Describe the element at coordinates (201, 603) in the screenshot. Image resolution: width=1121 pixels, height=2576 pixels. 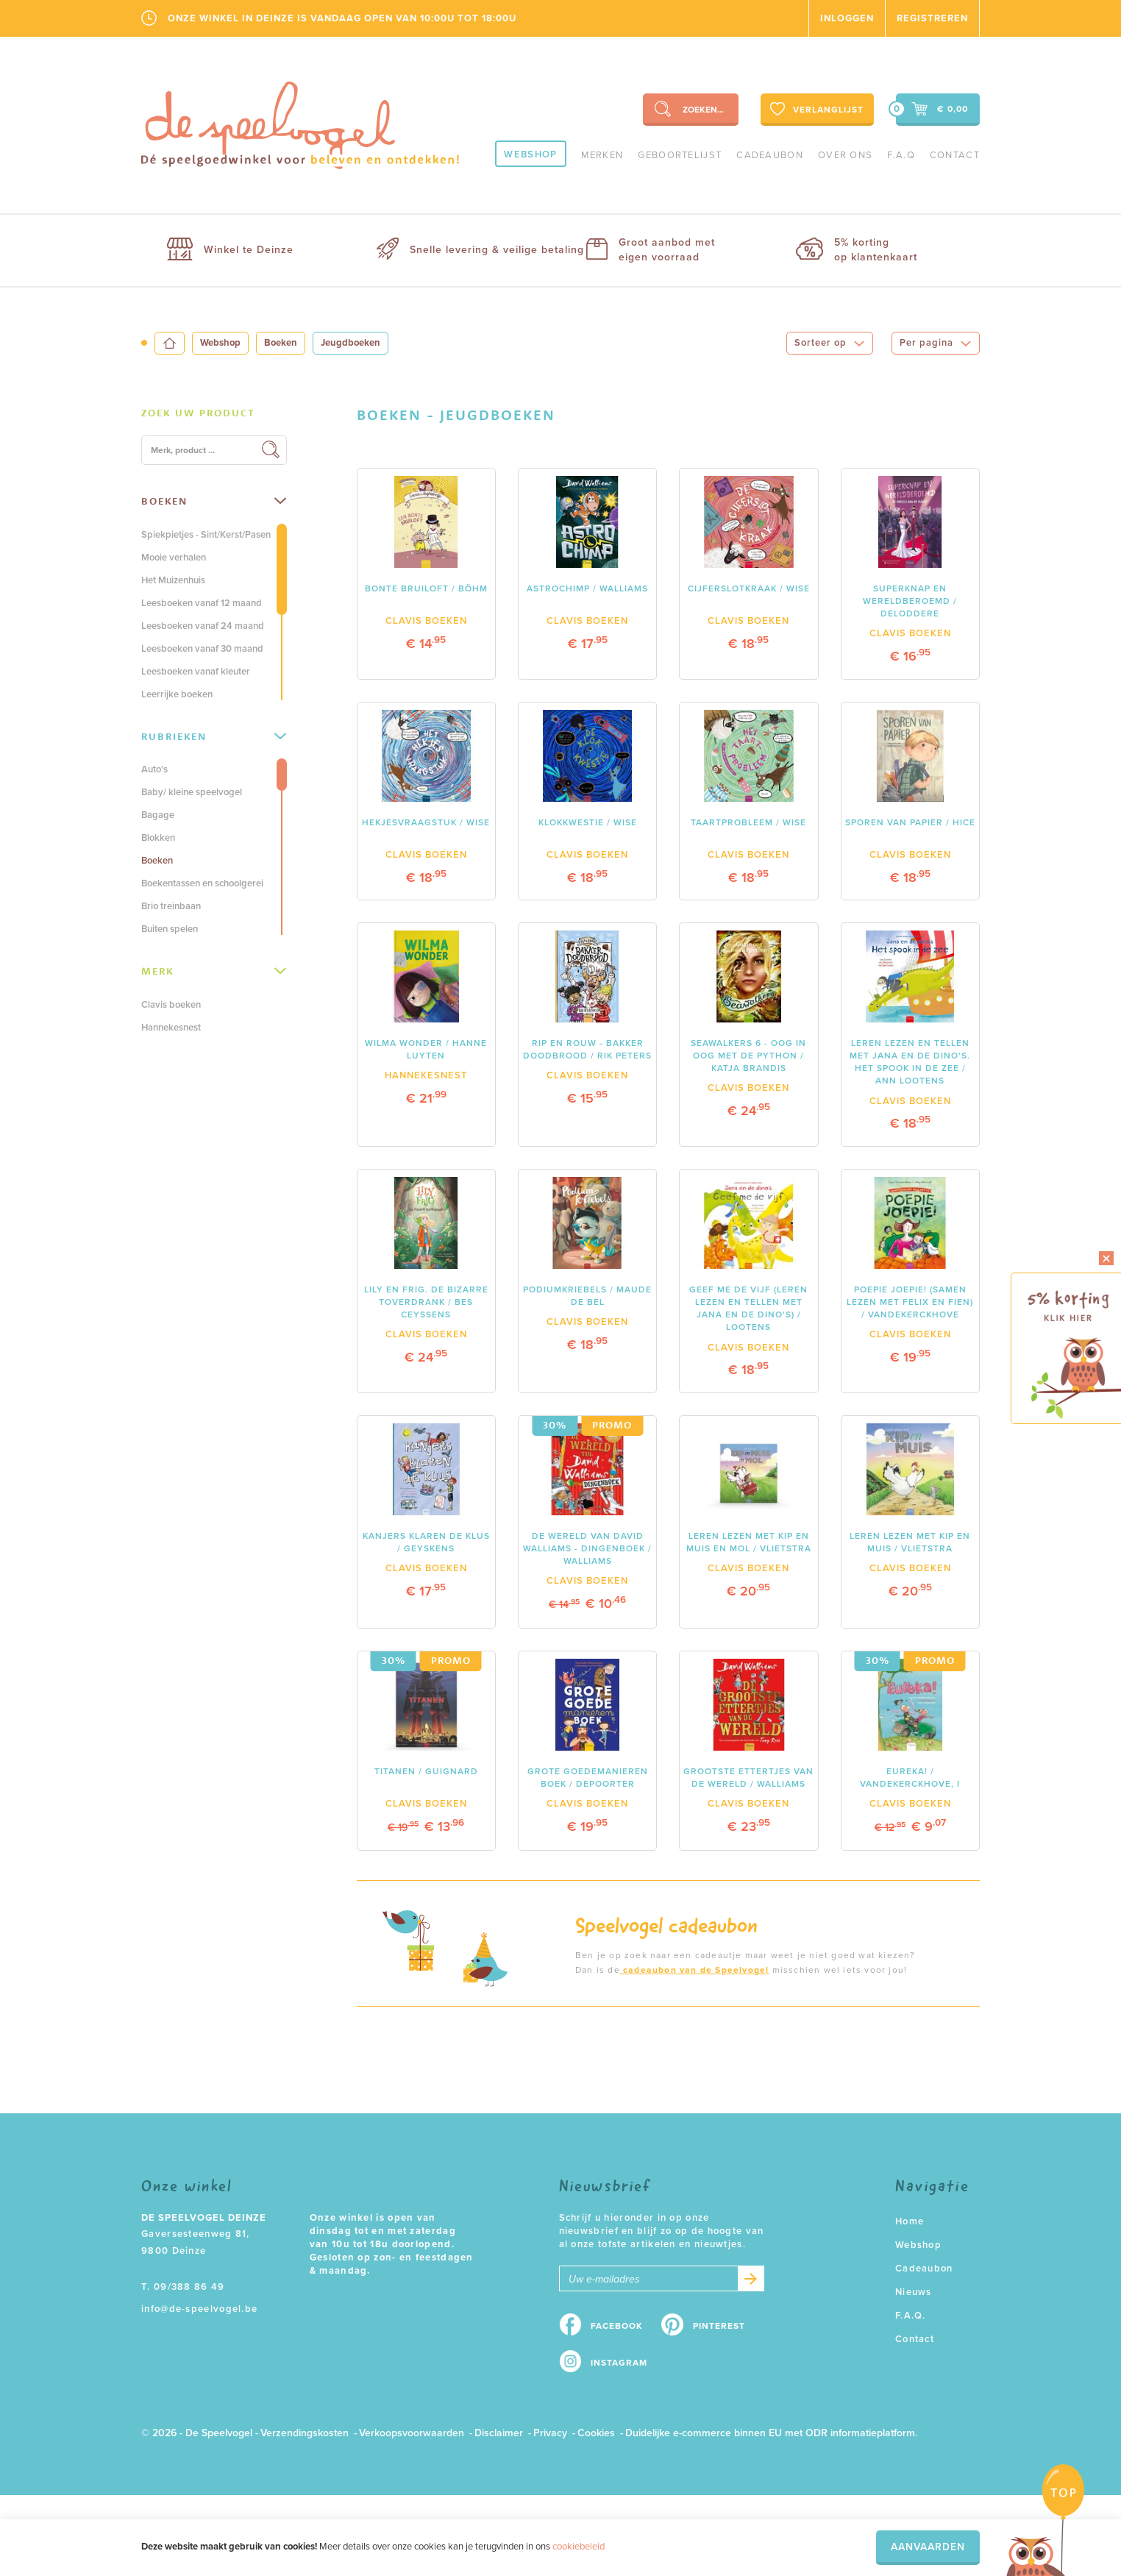
I see `Leesboeken vanaf 12 maand` at that location.